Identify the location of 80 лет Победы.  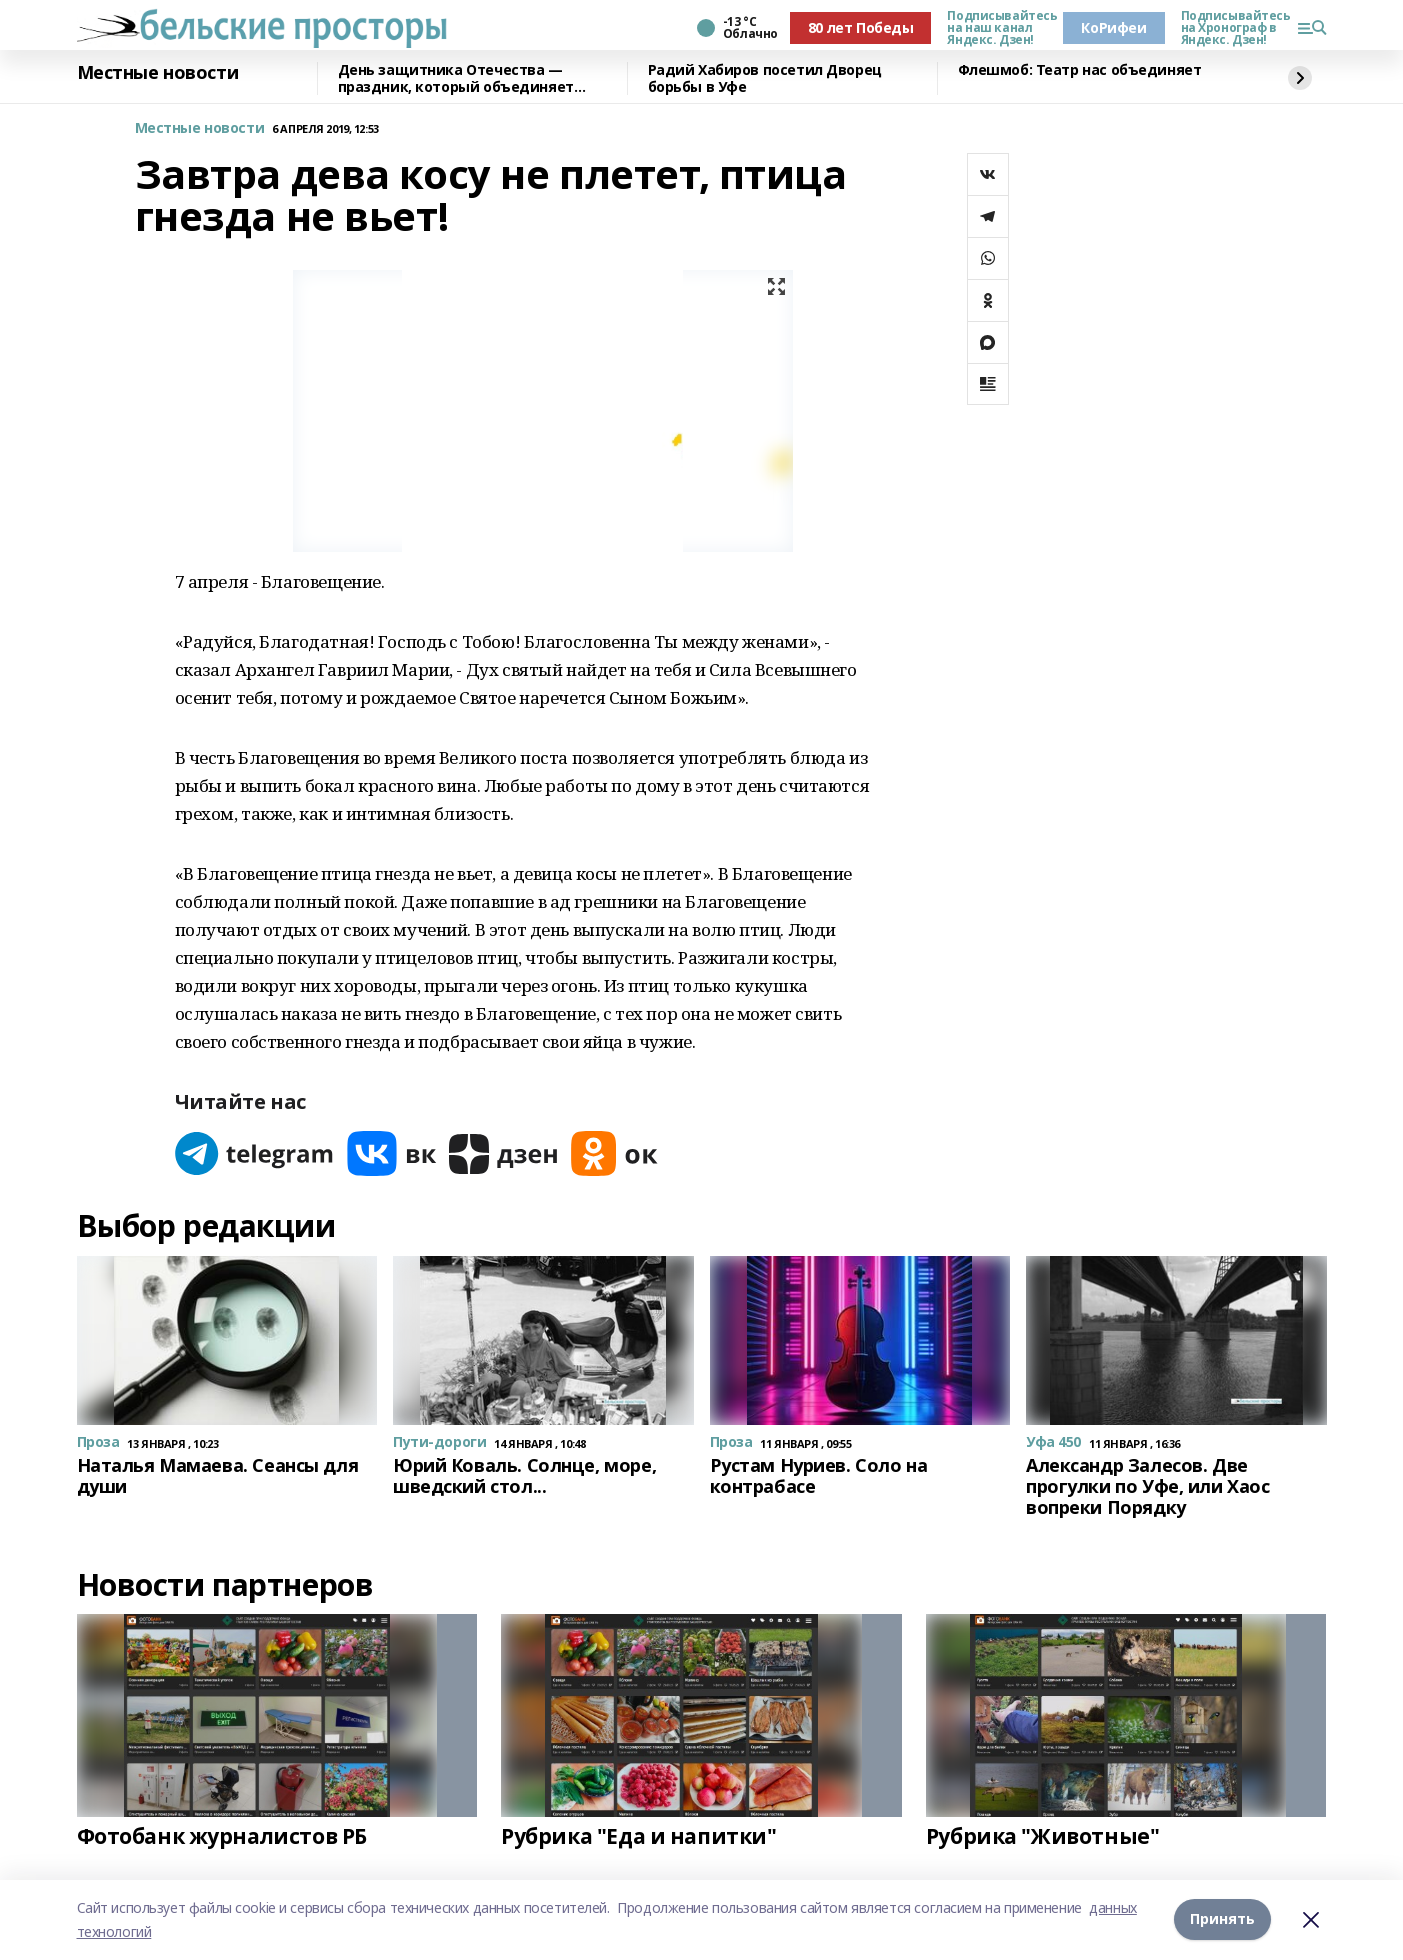
(861, 27).